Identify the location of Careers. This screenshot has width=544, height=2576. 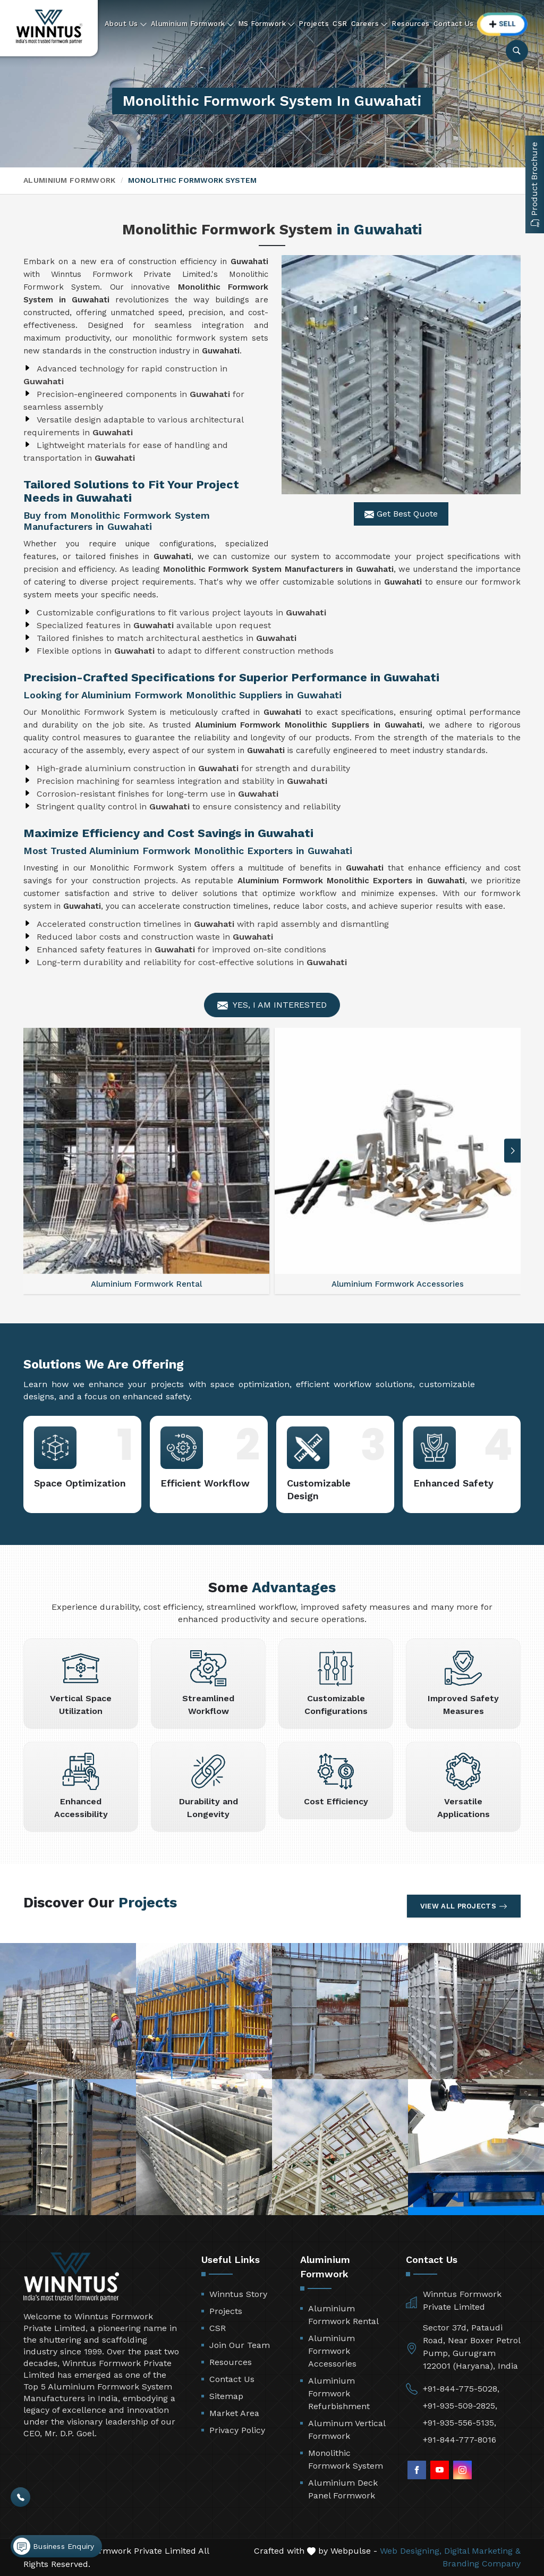
(369, 24).